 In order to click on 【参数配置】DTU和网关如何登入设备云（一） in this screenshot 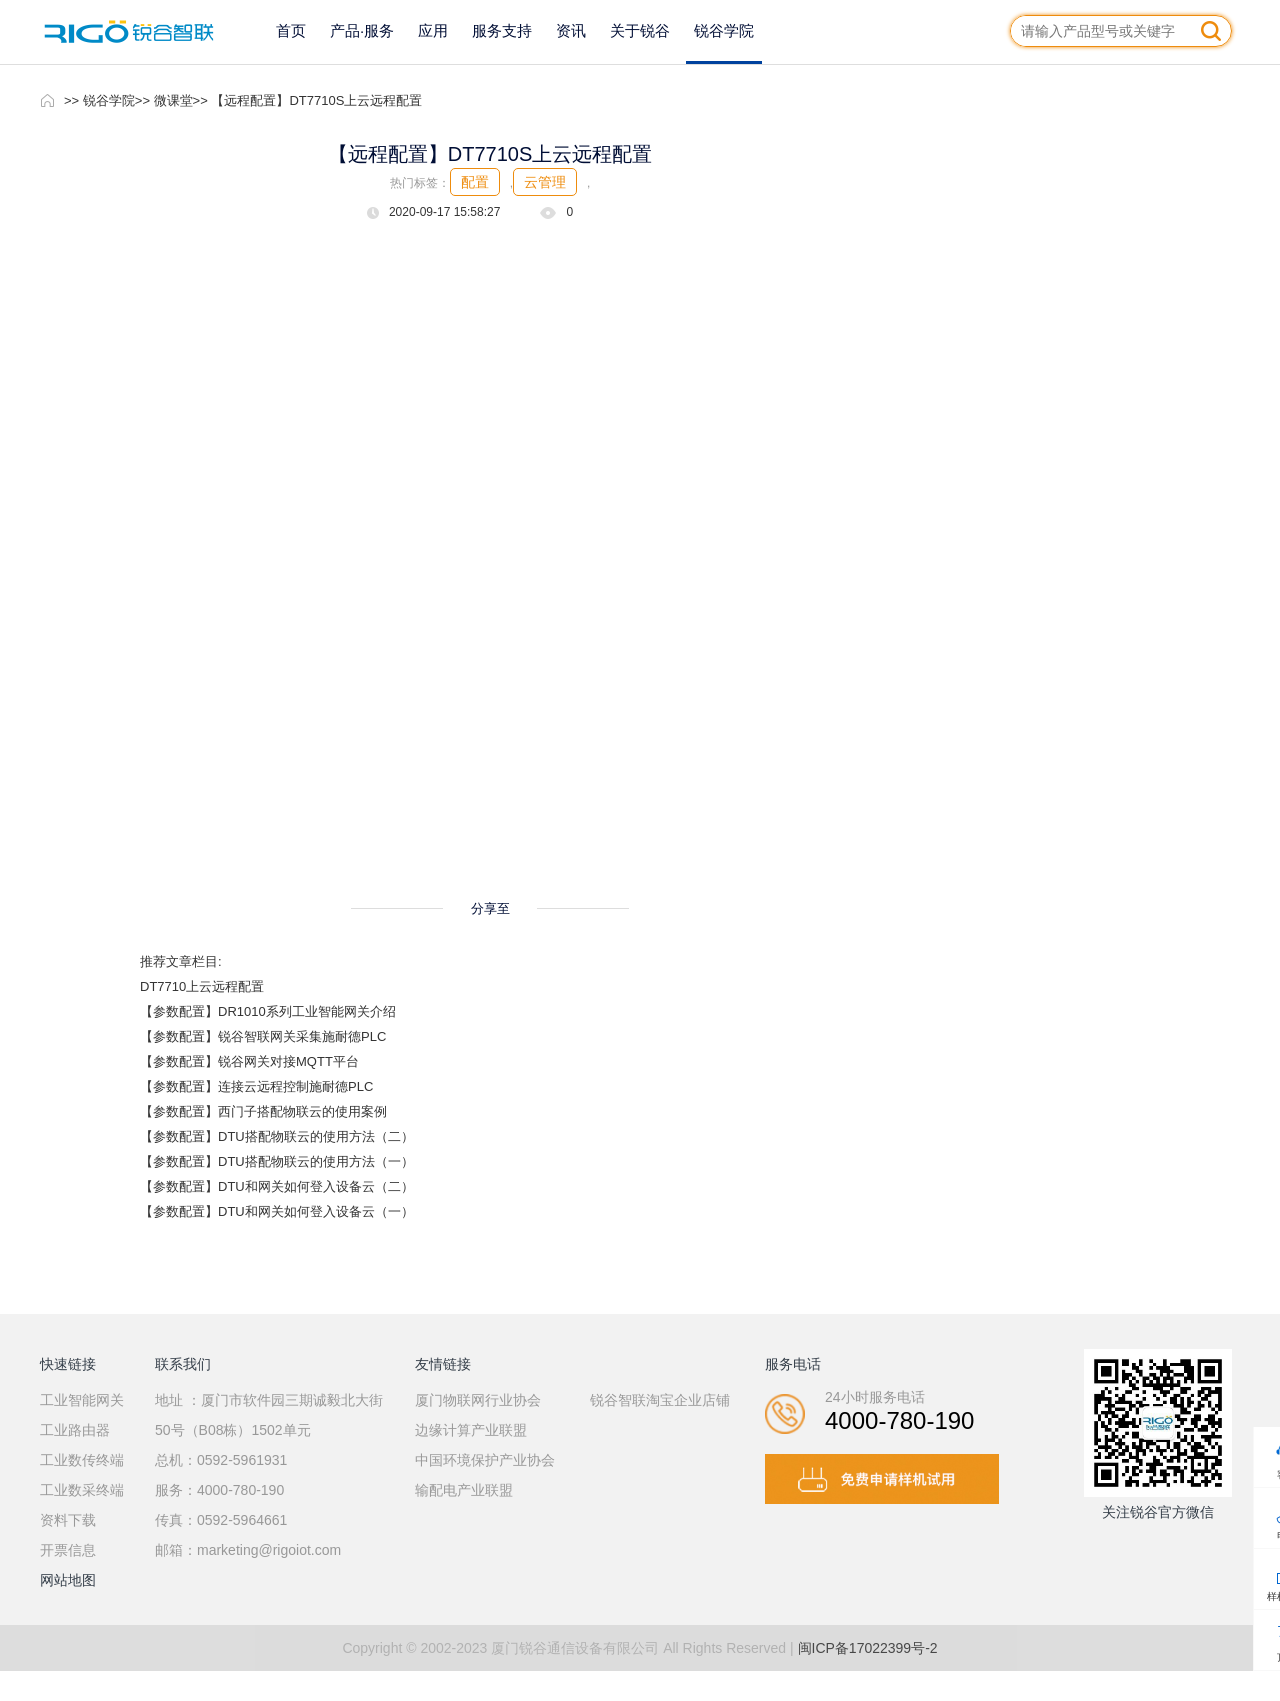, I will do `click(277, 1211)`.